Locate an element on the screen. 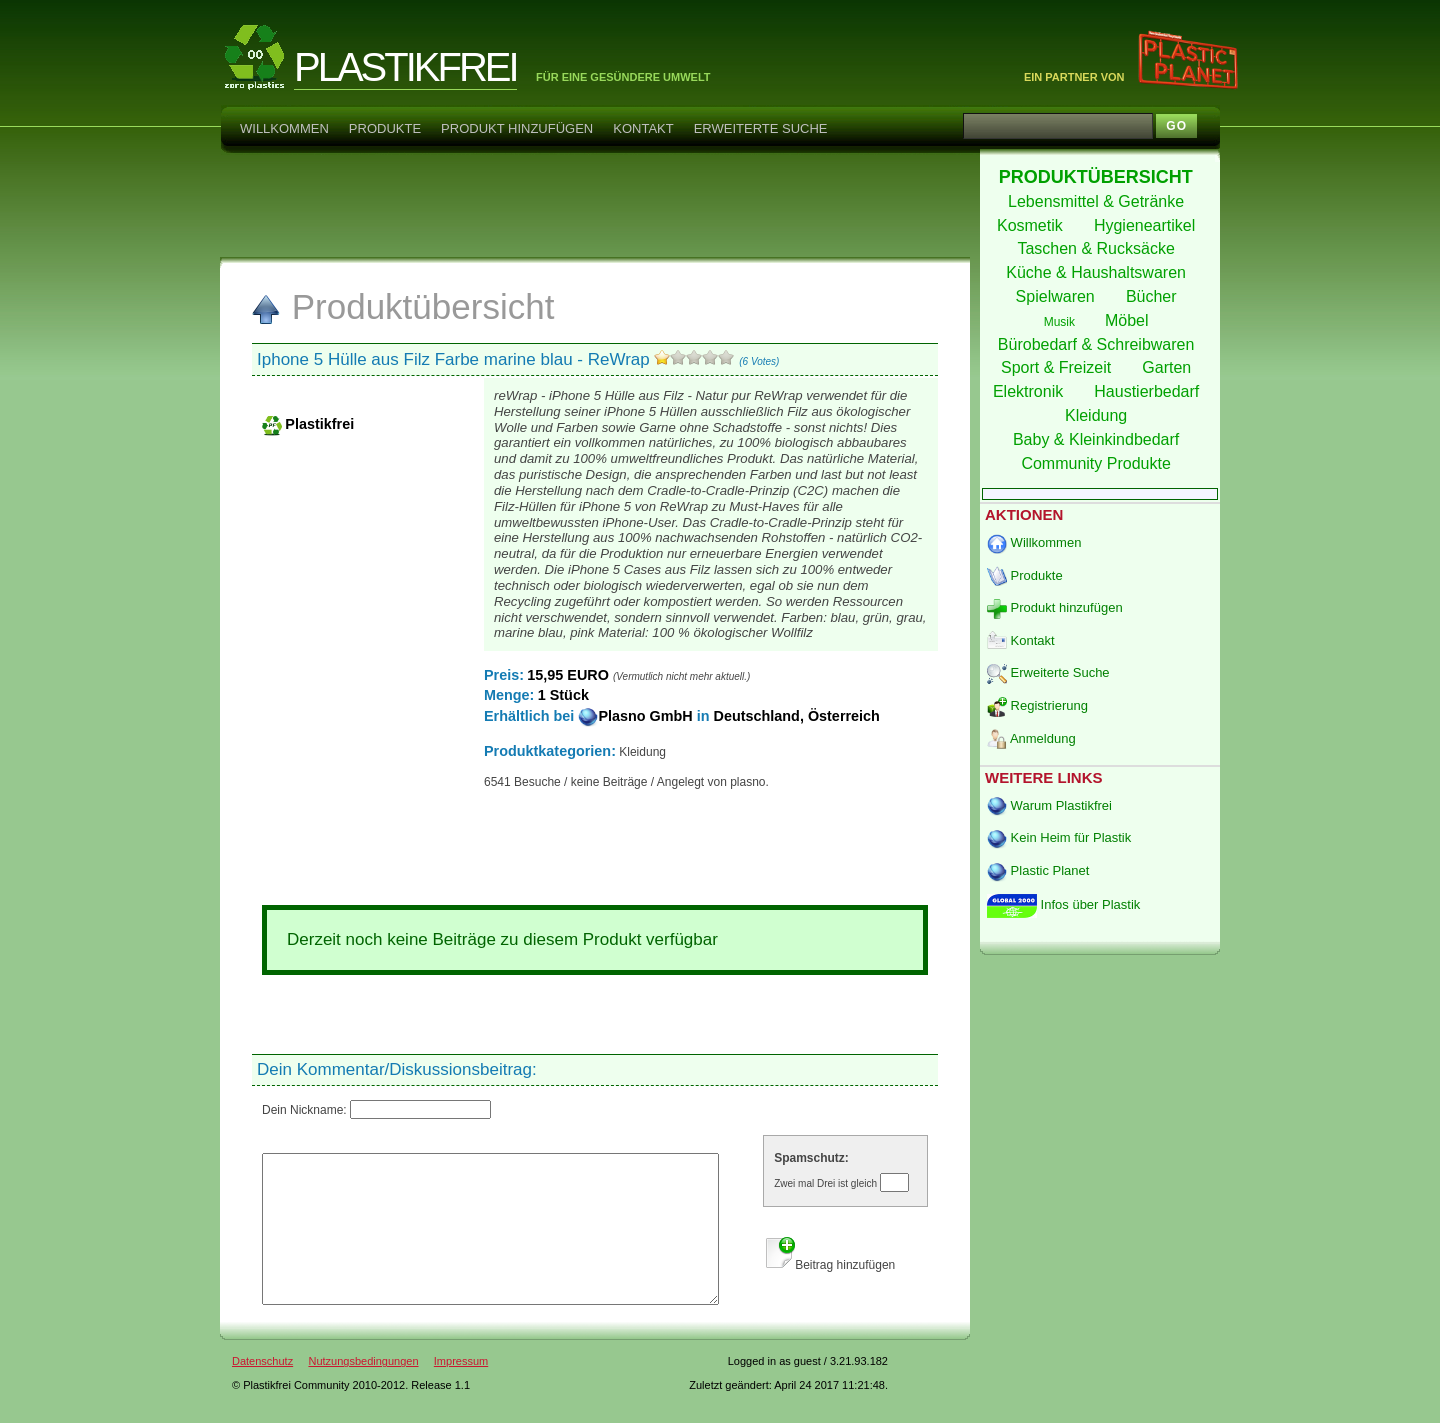 This screenshot has height=1423, width=1440. Lebensmittel & Getränke is located at coordinates (1098, 201).